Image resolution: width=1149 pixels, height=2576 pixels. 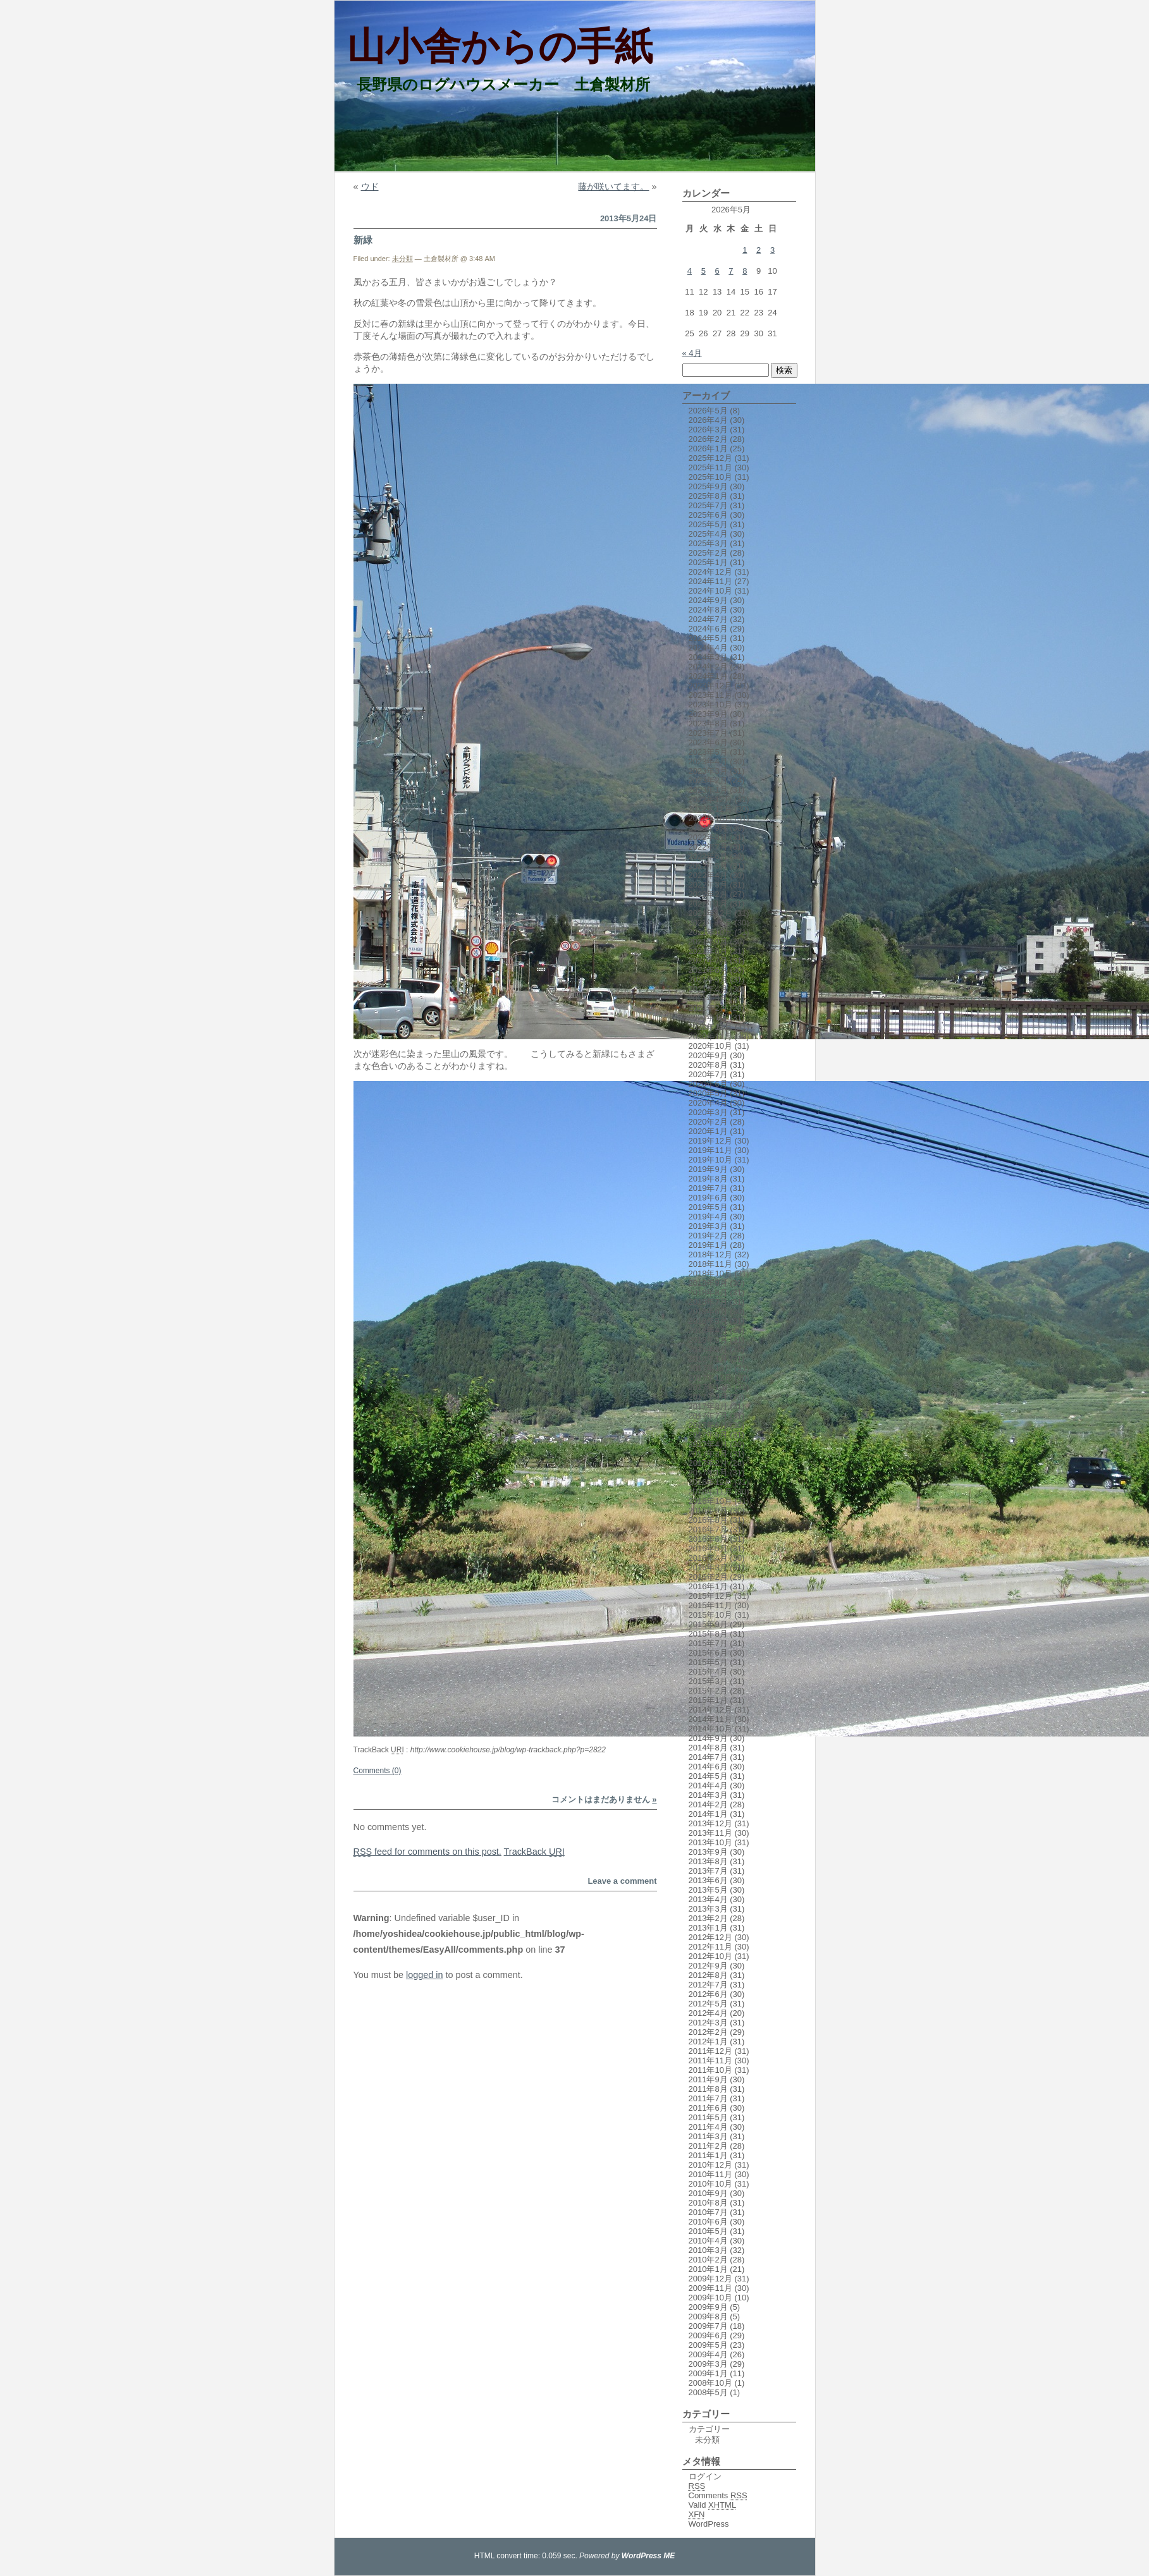 I want to click on 2020年6月, so click(x=708, y=1084).